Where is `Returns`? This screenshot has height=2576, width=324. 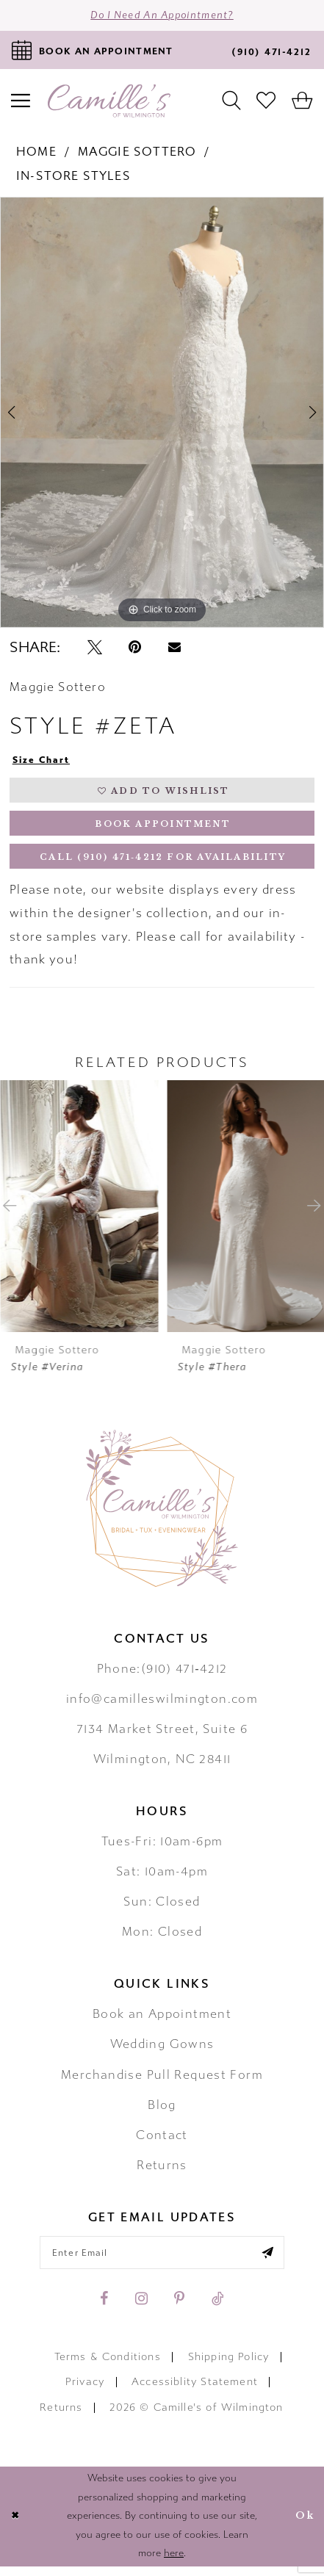
Returns is located at coordinates (162, 2173).